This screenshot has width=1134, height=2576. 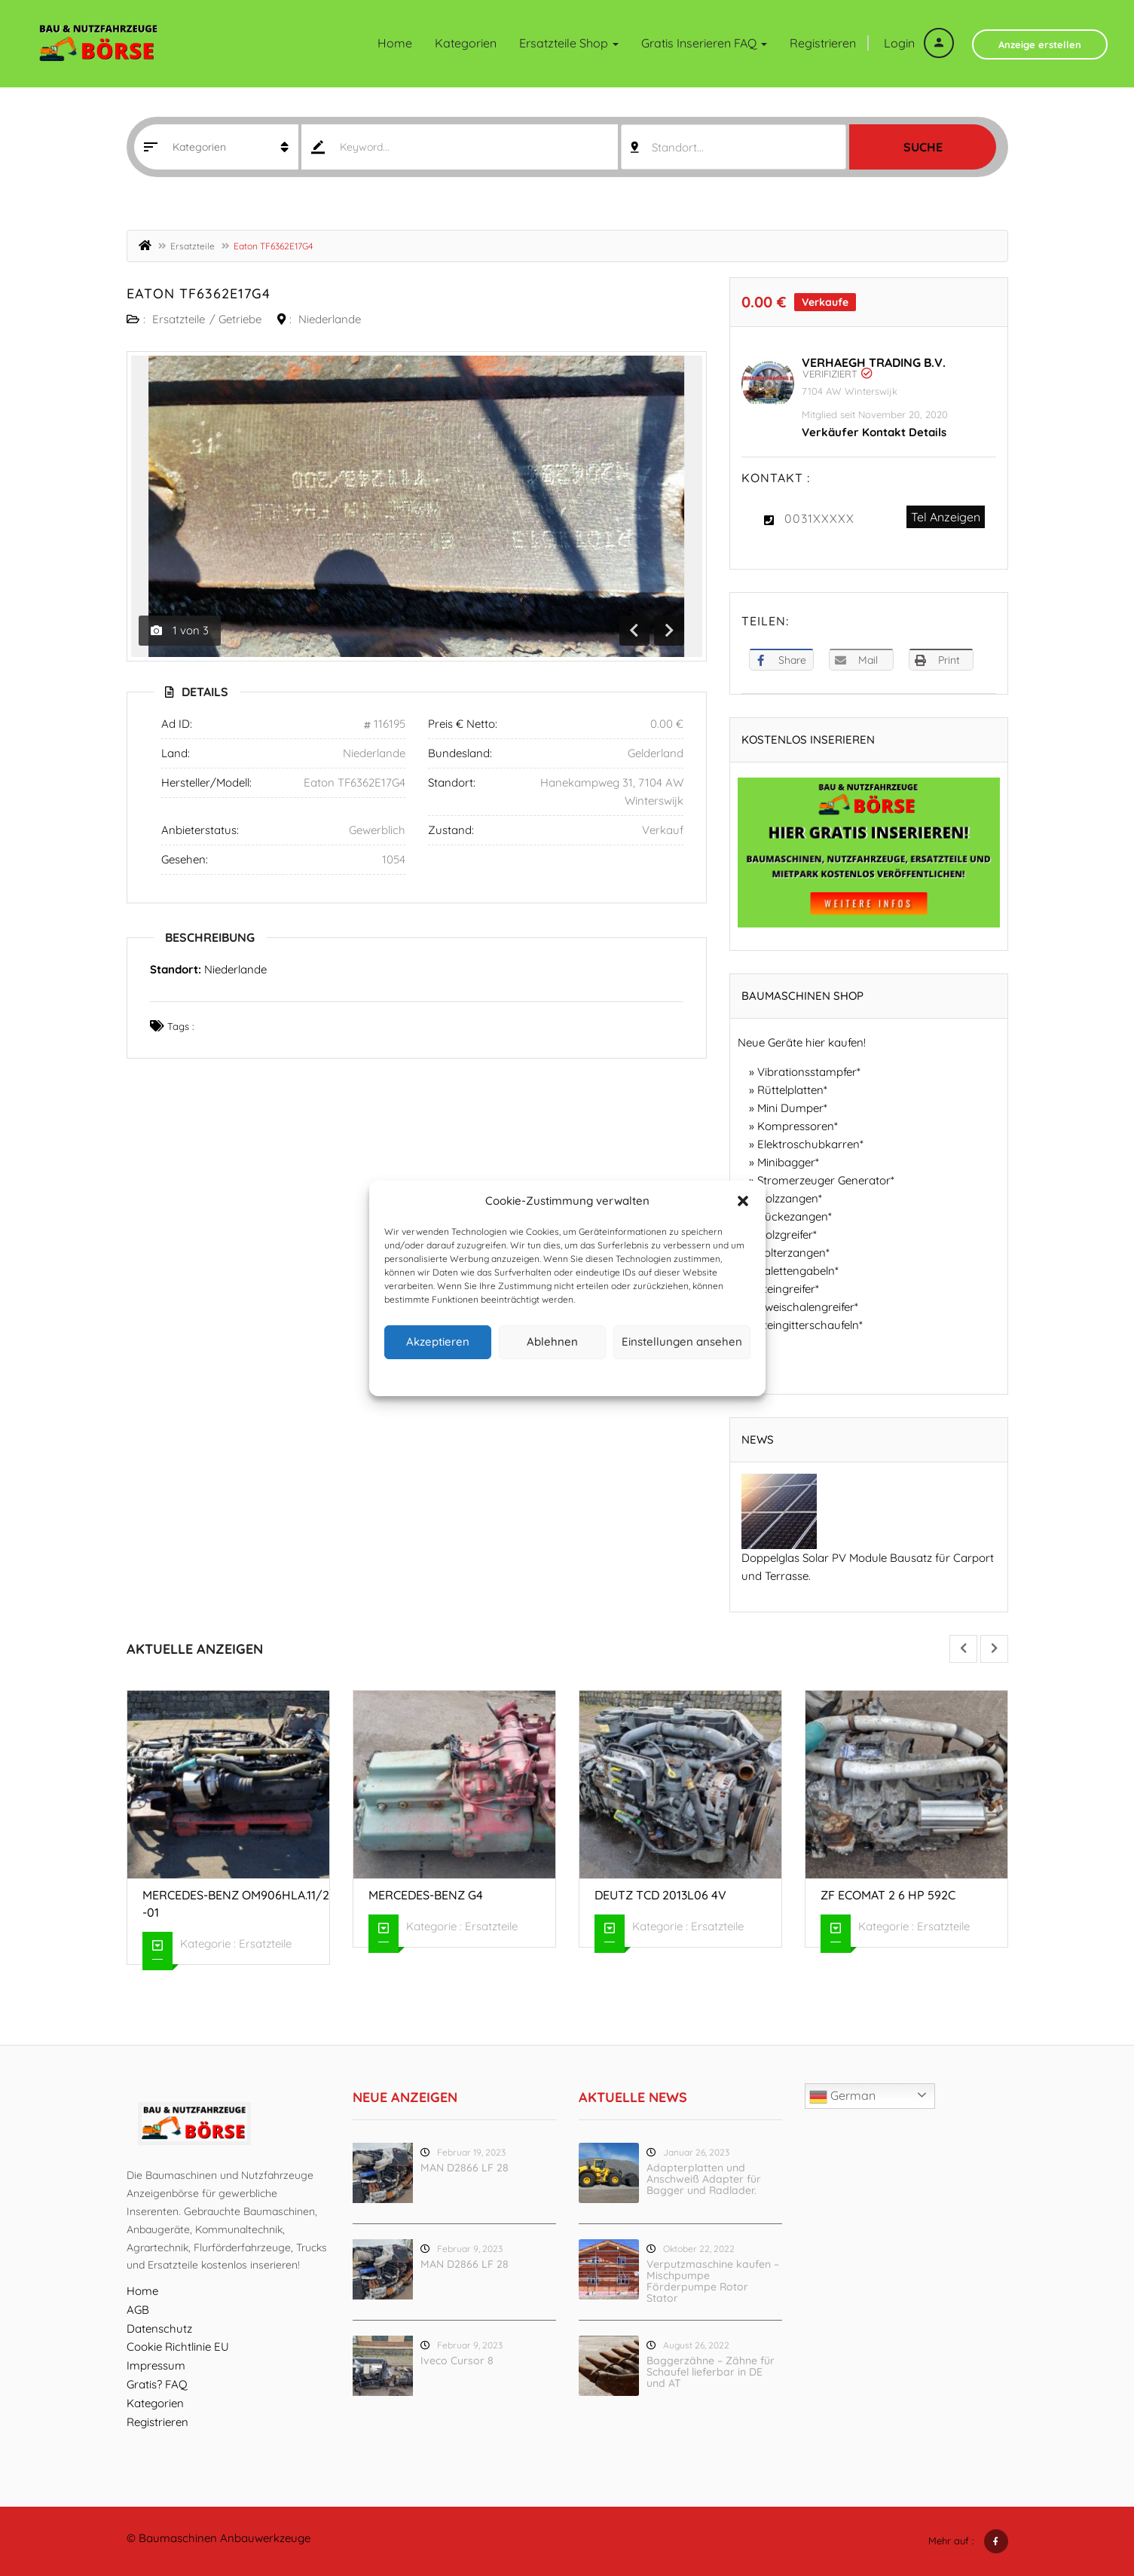 I want to click on Holzzangen*, so click(x=789, y=1198).